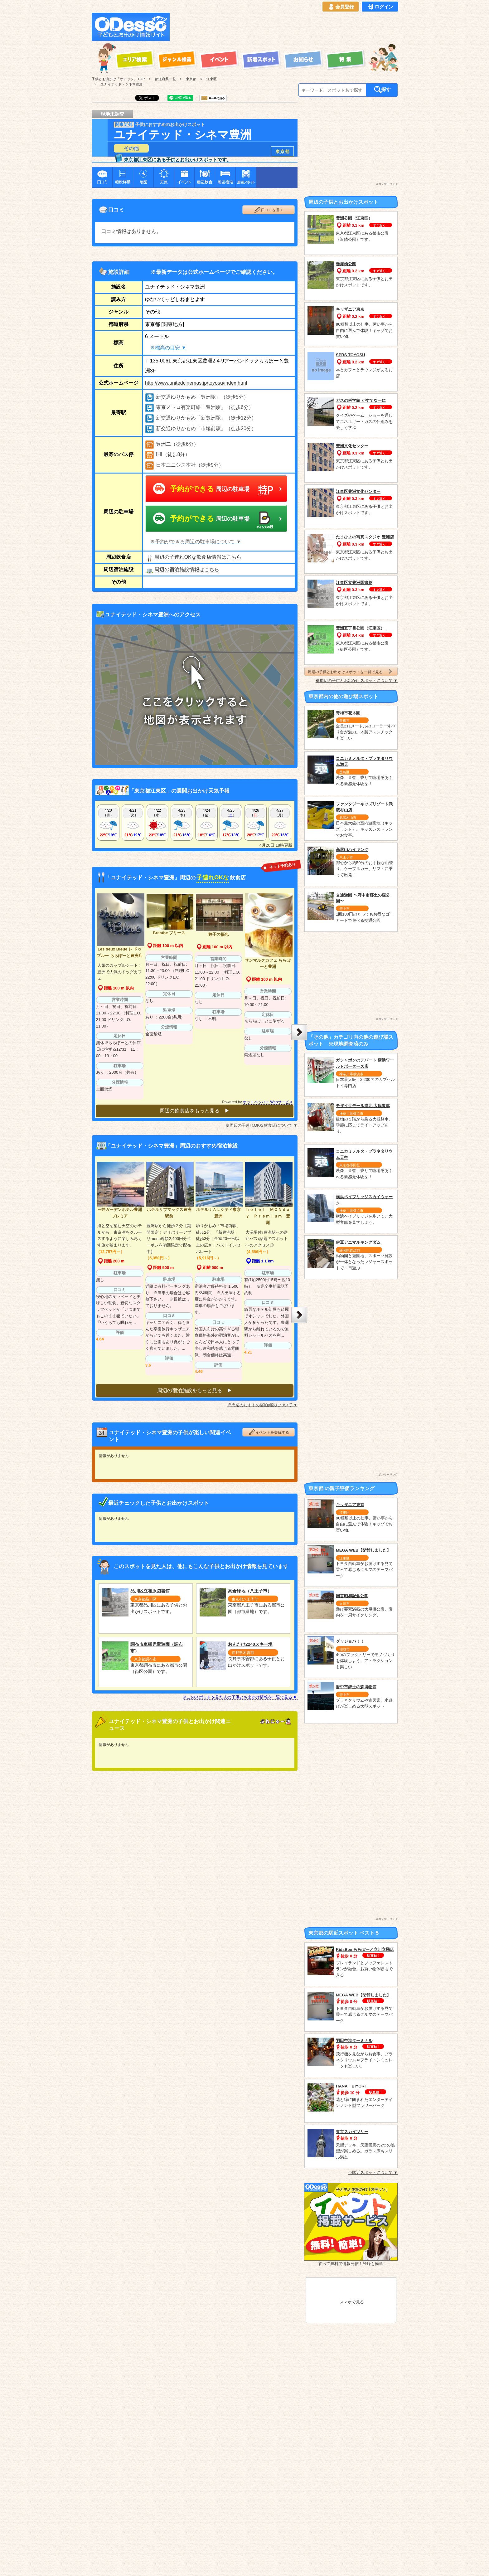 Image resolution: width=489 pixels, height=2576 pixels. I want to click on 周辺の子連れOKな飲食店情報はこちら, so click(193, 557).